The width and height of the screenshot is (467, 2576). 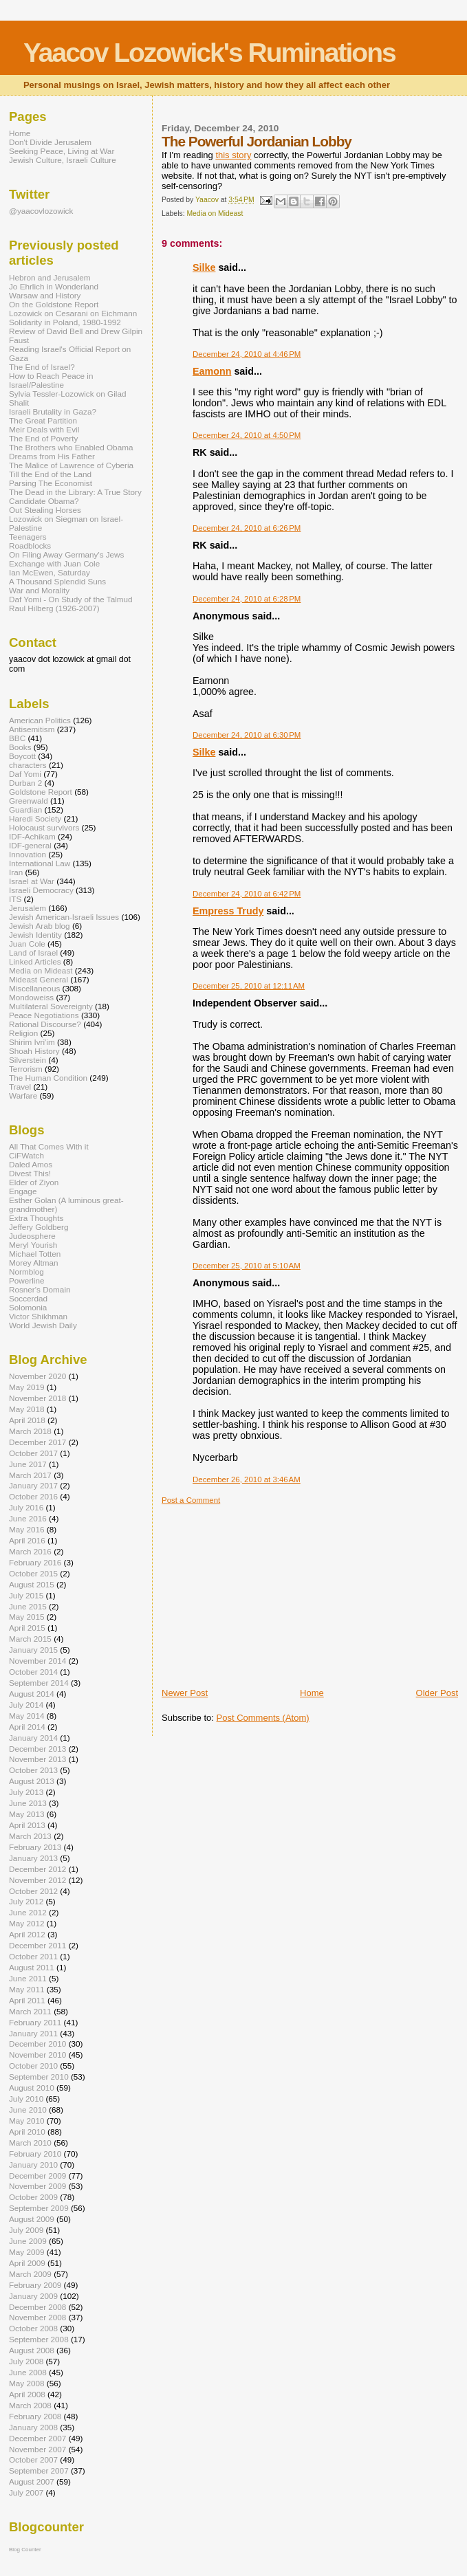 What do you see at coordinates (228, 910) in the screenshot?
I see `Empress Trudy` at bounding box center [228, 910].